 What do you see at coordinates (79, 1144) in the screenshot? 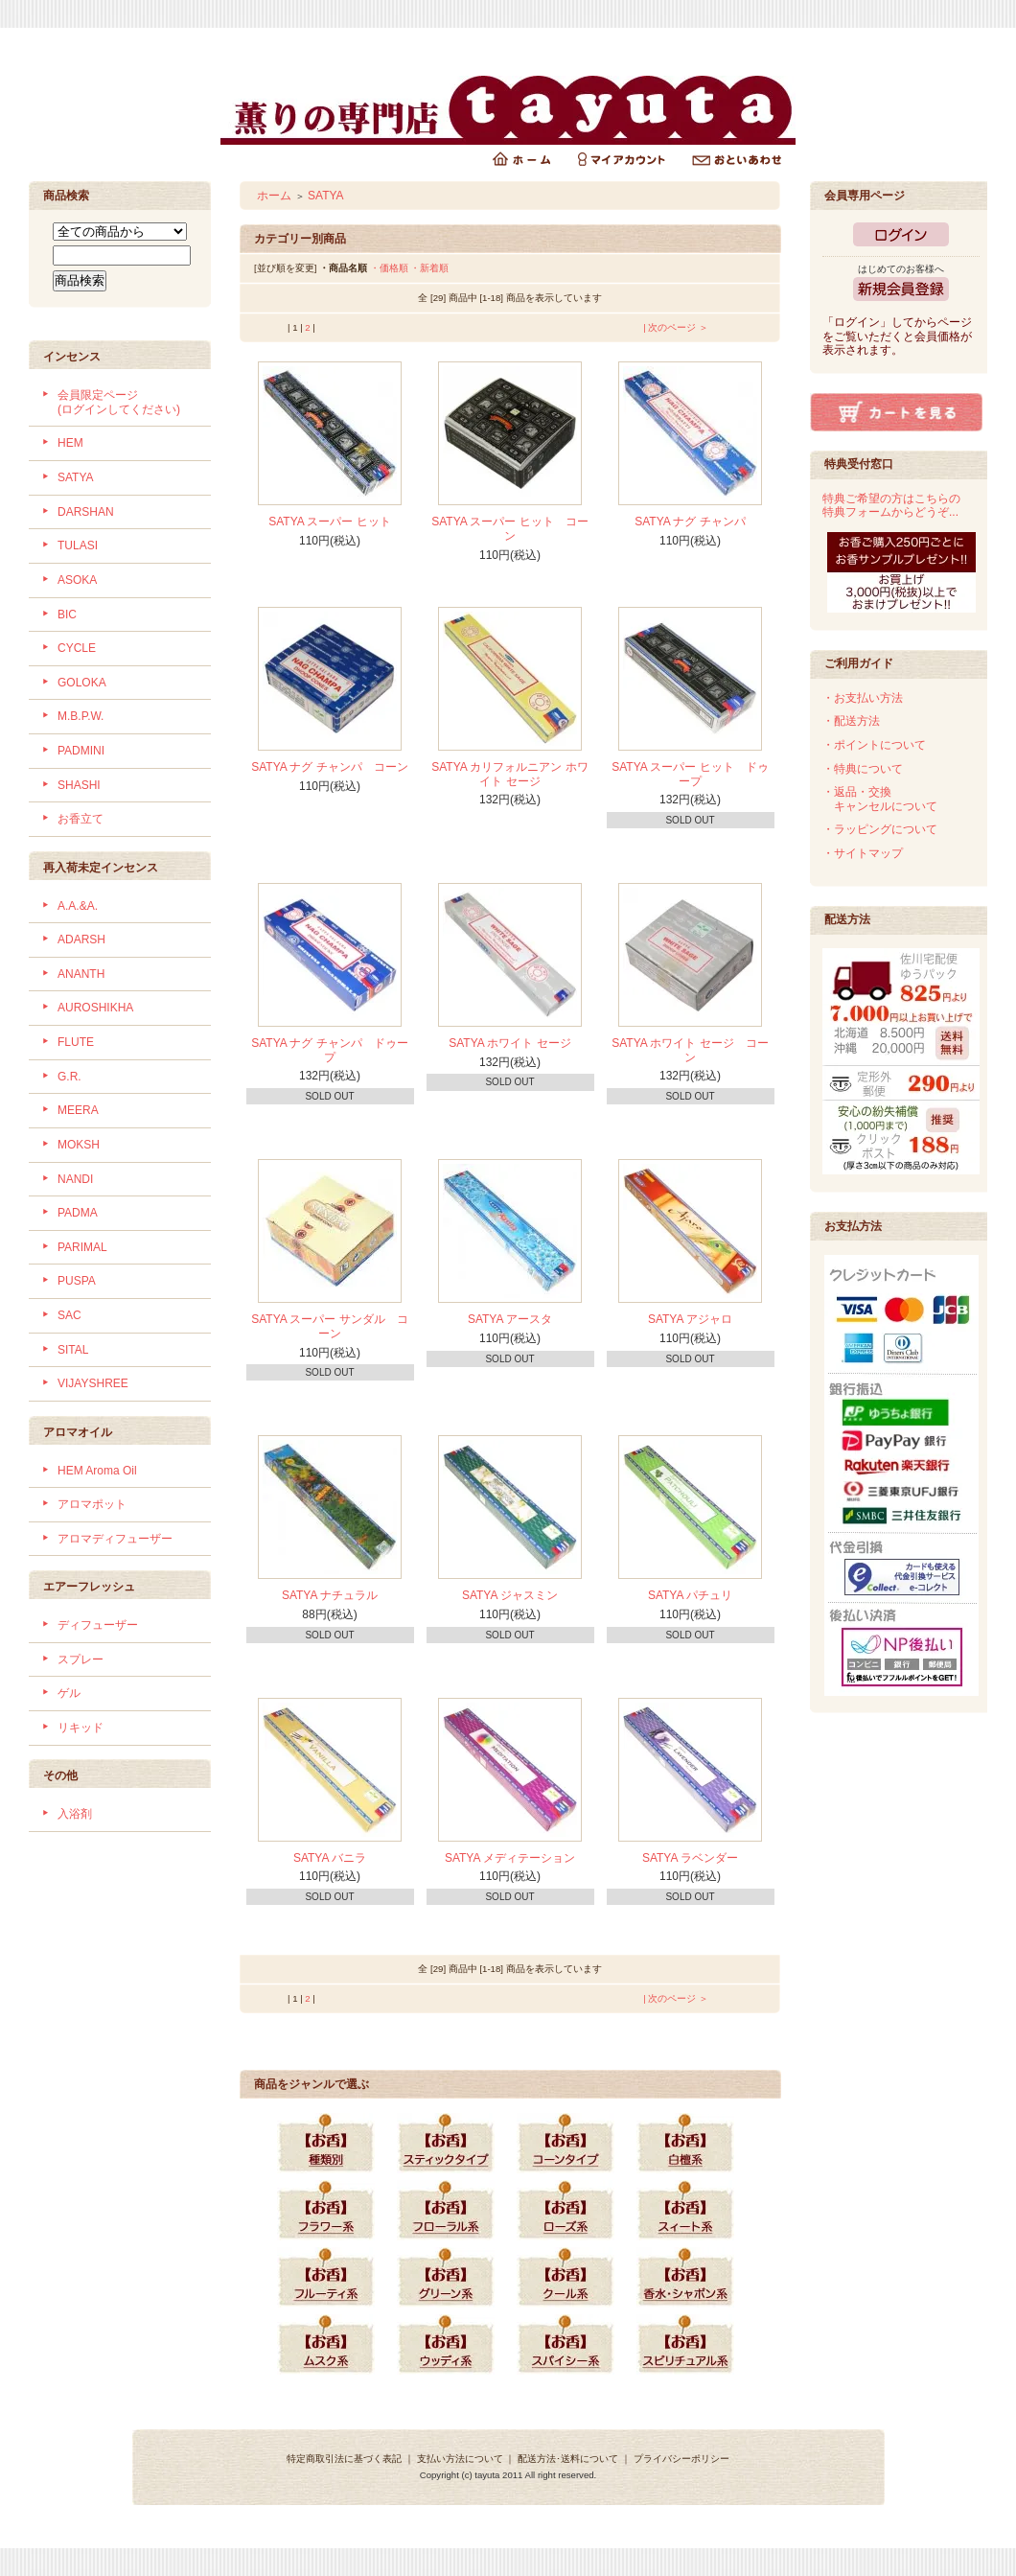
I see `MOKSH` at bounding box center [79, 1144].